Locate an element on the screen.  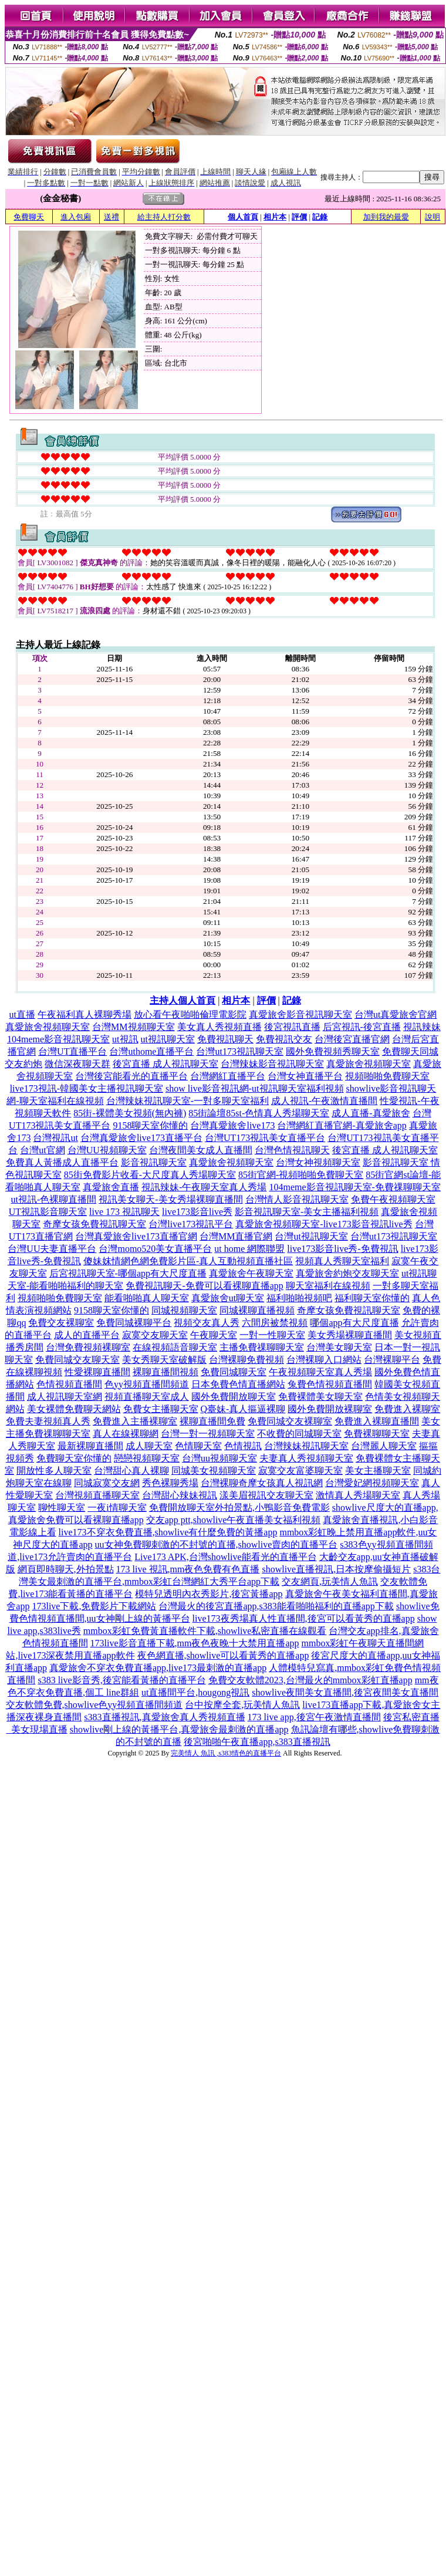
台灣愛妃網視頻聊天室 is located at coordinates (372, 1483).